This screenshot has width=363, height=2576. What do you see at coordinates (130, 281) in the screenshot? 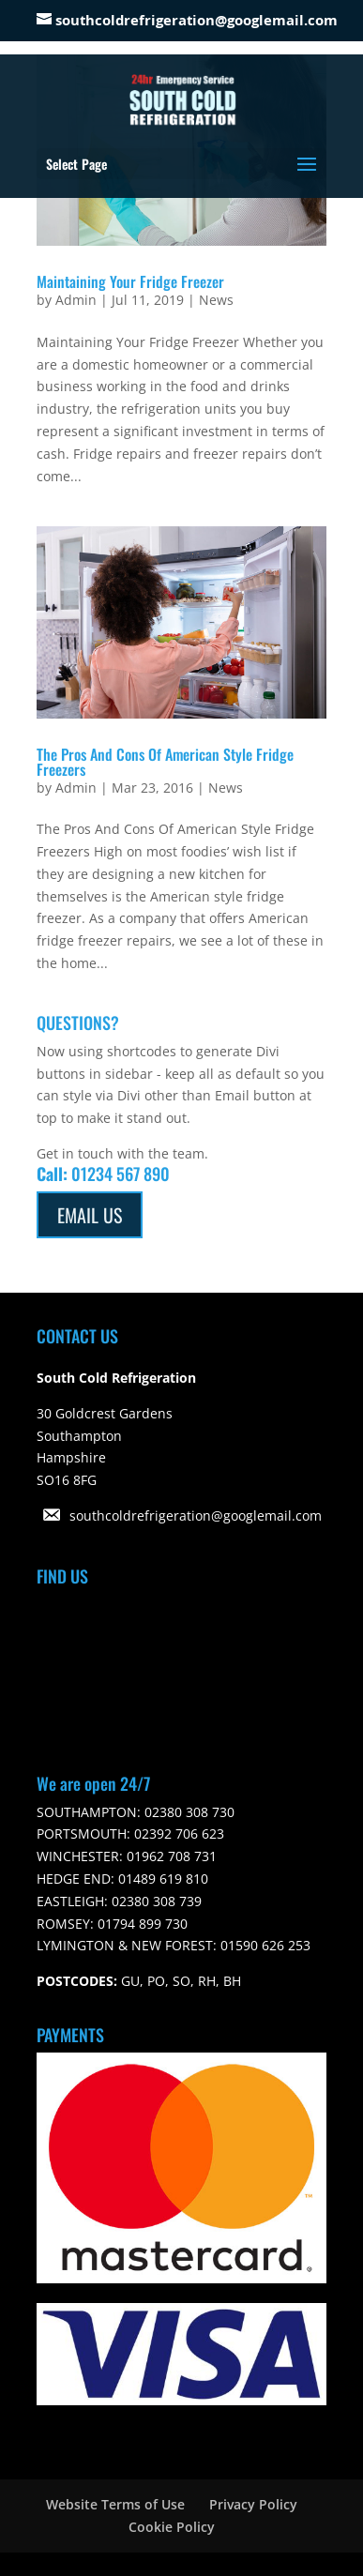
I see `Maintaining Your Fridge Freezer` at bounding box center [130, 281].